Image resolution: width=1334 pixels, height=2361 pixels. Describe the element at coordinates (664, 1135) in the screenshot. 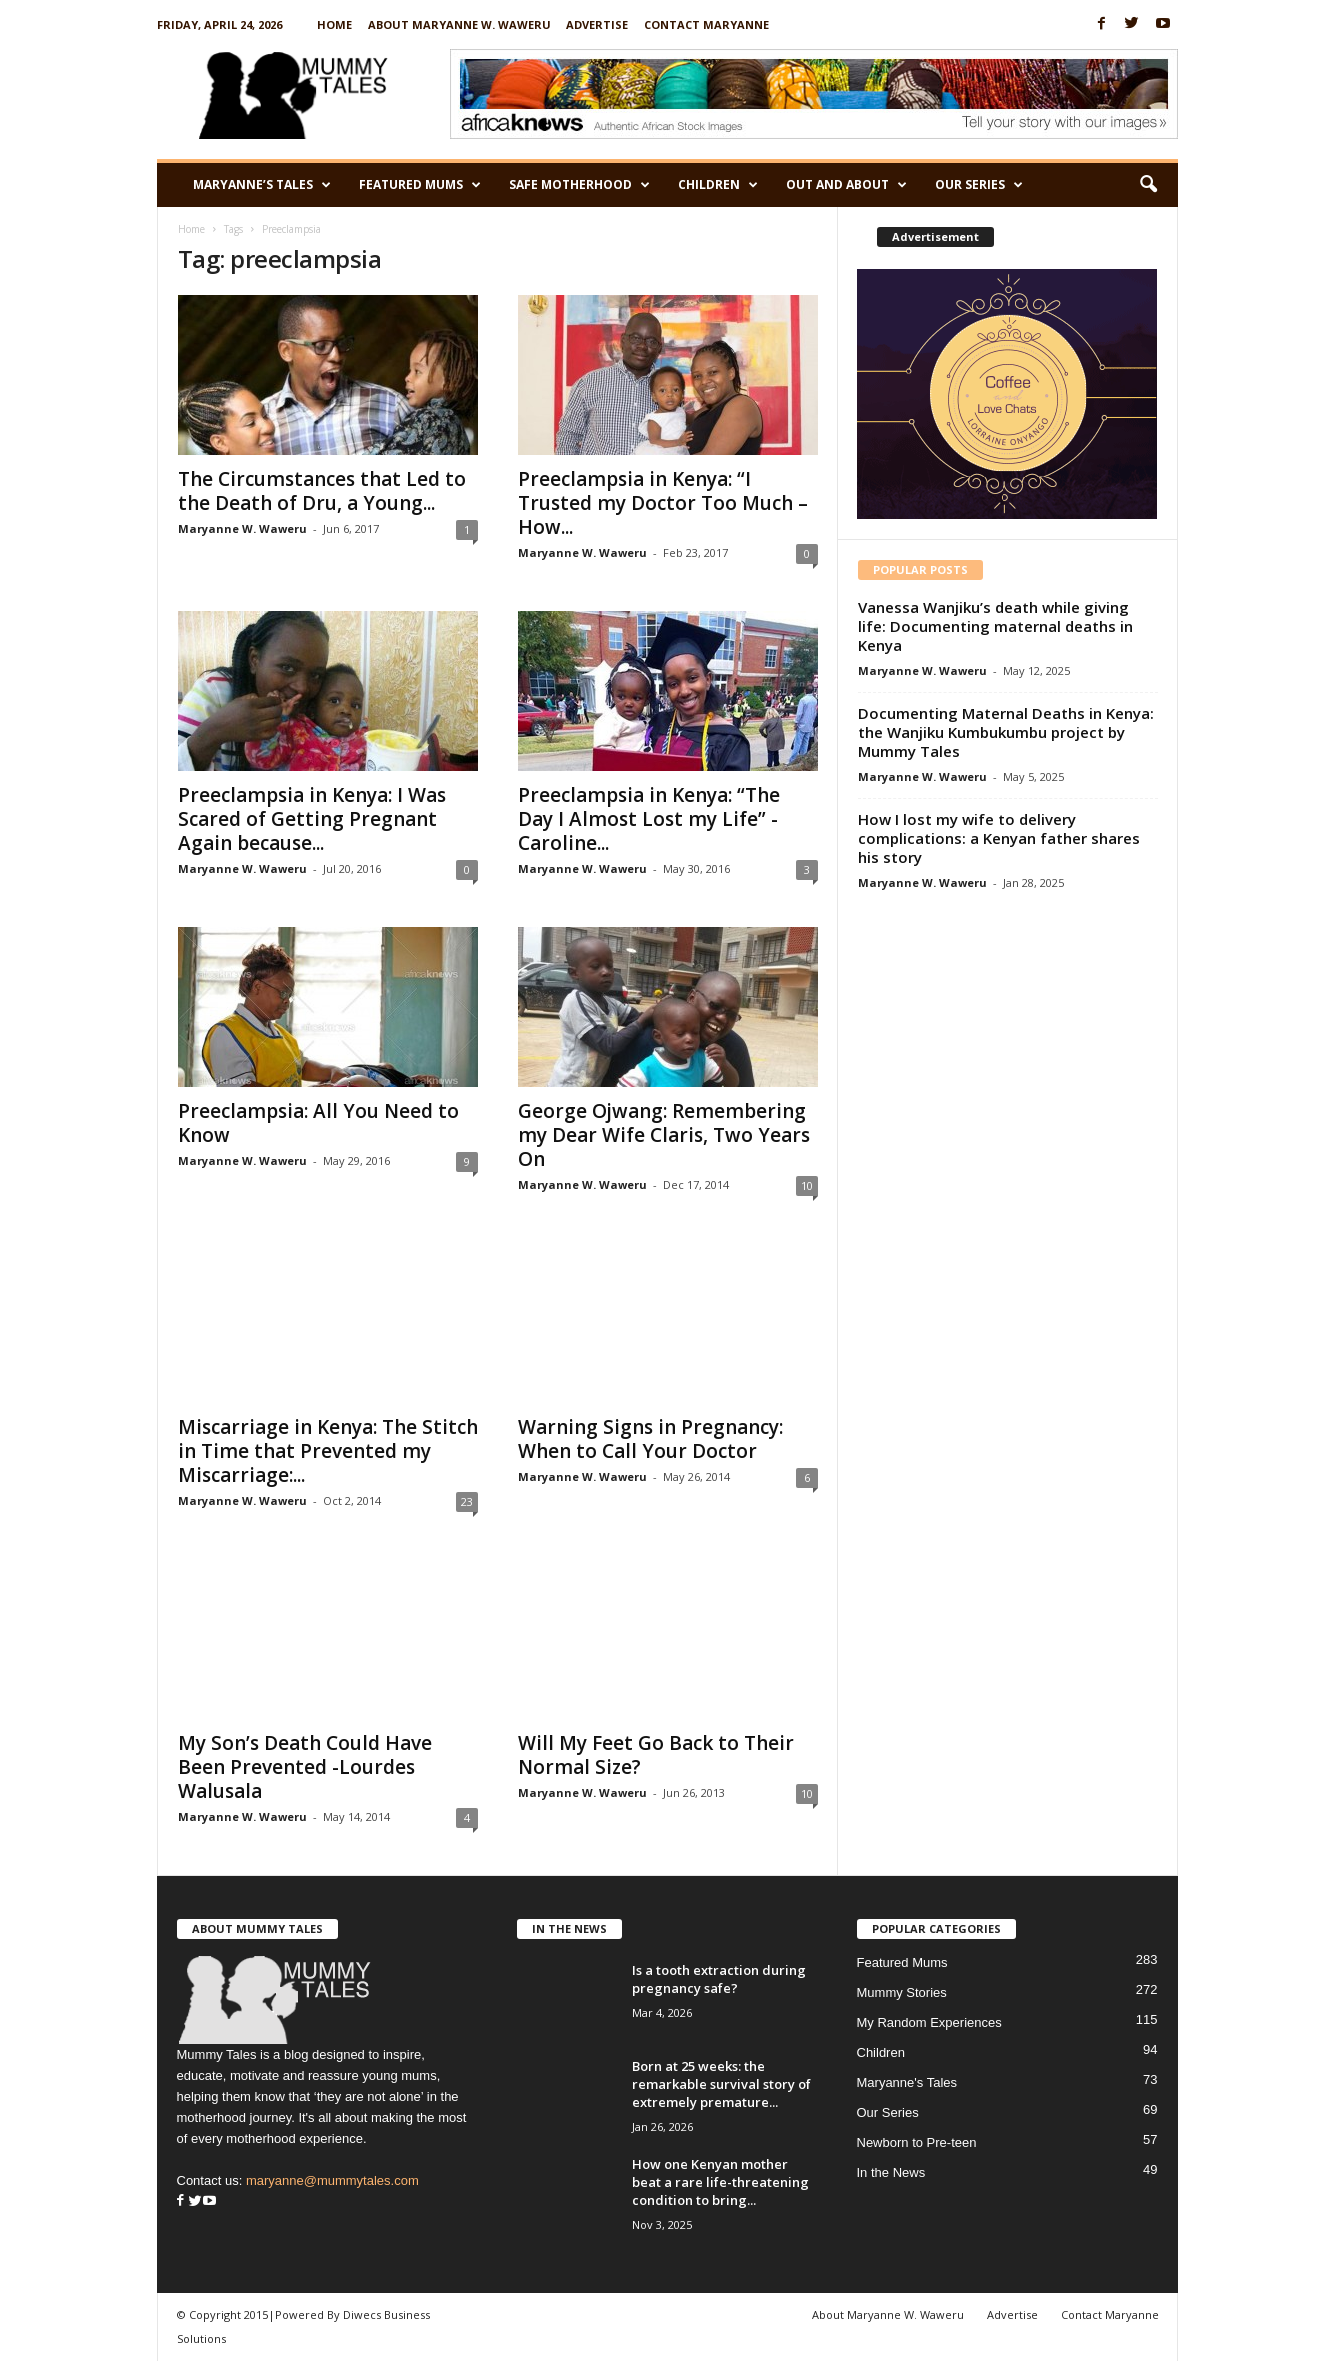

I see `George Ojwang: Remembering my Dear Wife Claris, Two Years On` at that location.